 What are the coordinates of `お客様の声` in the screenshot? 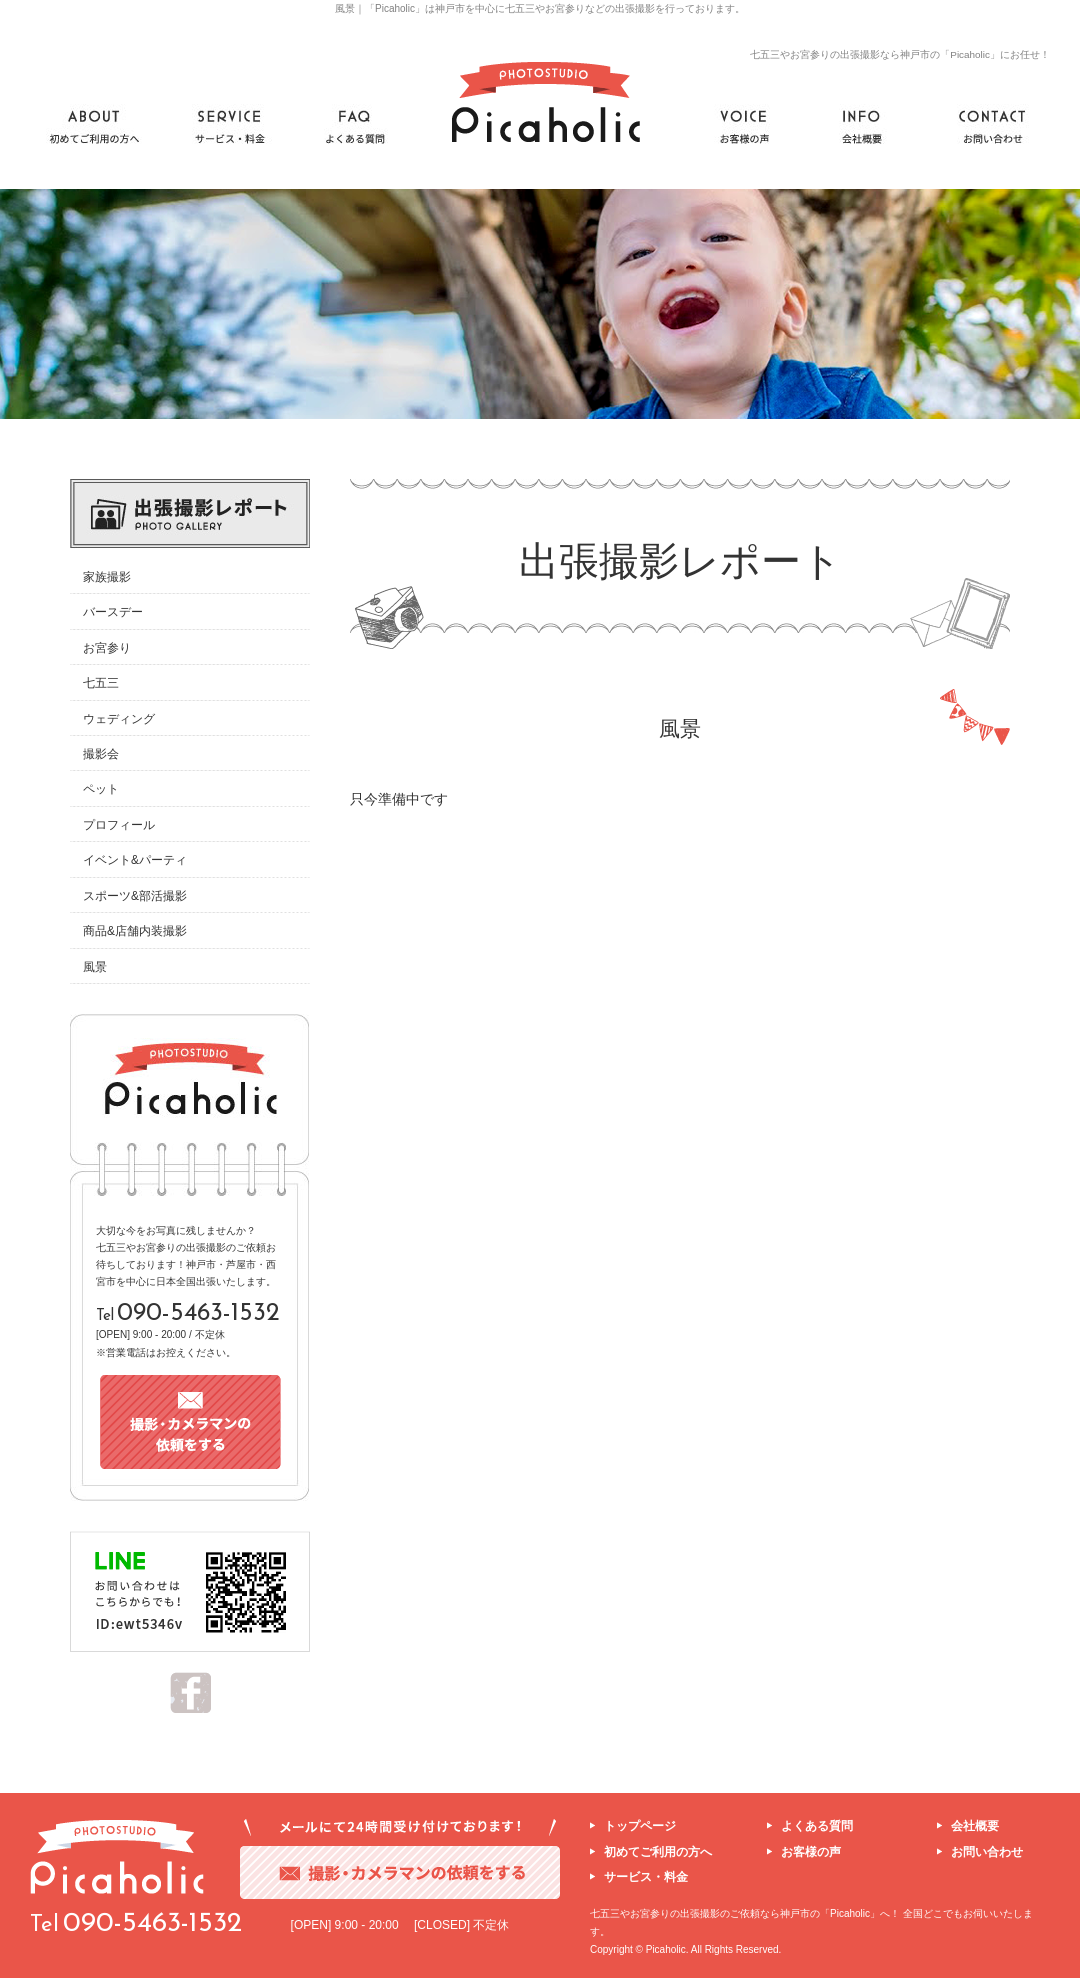 It's located at (811, 1852).